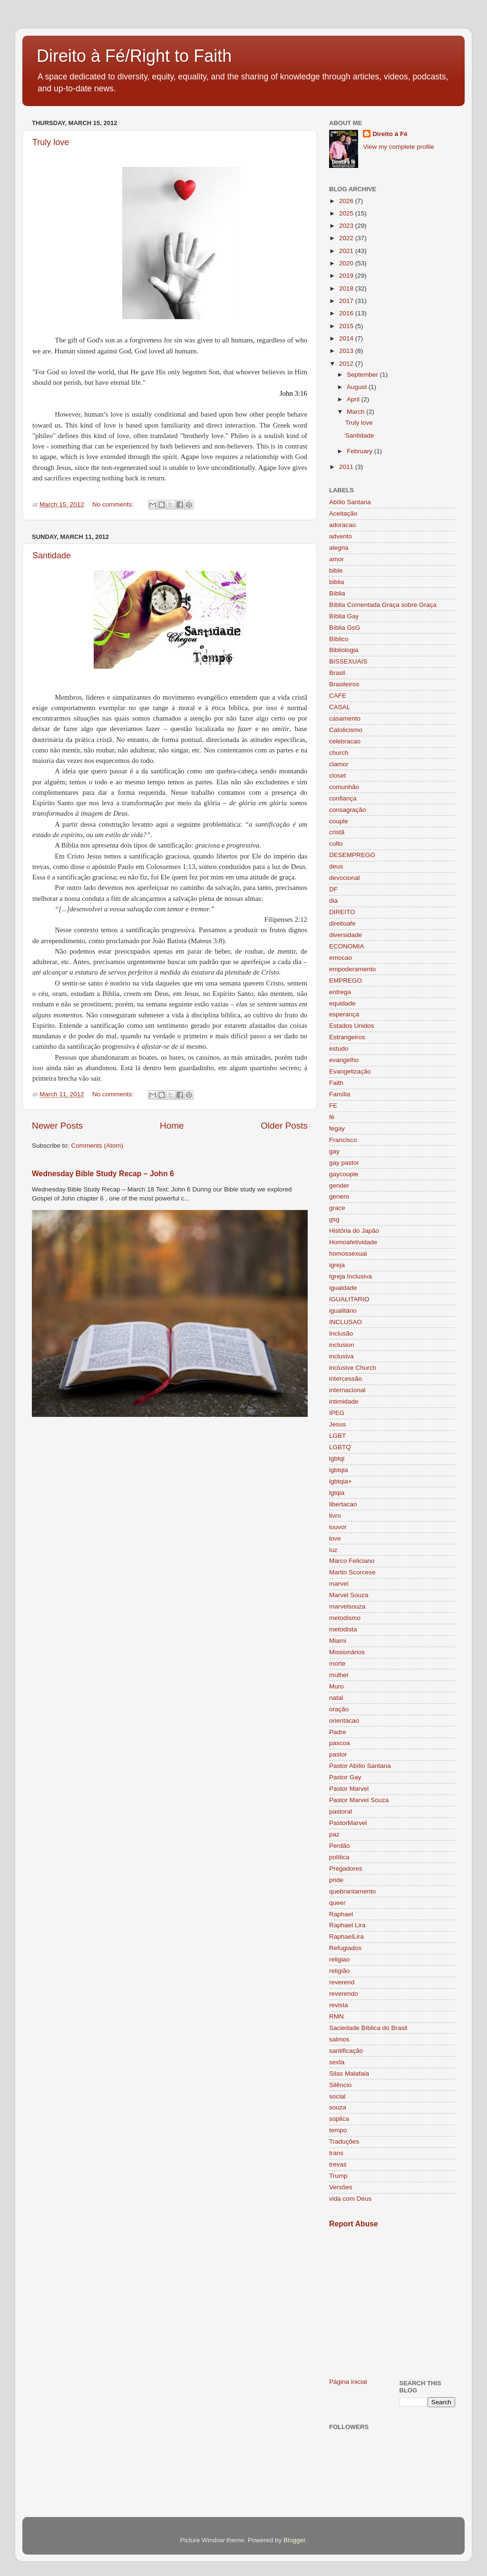  Describe the element at coordinates (344, 627) in the screenshot. I see `Bíblia GsG` at that location.